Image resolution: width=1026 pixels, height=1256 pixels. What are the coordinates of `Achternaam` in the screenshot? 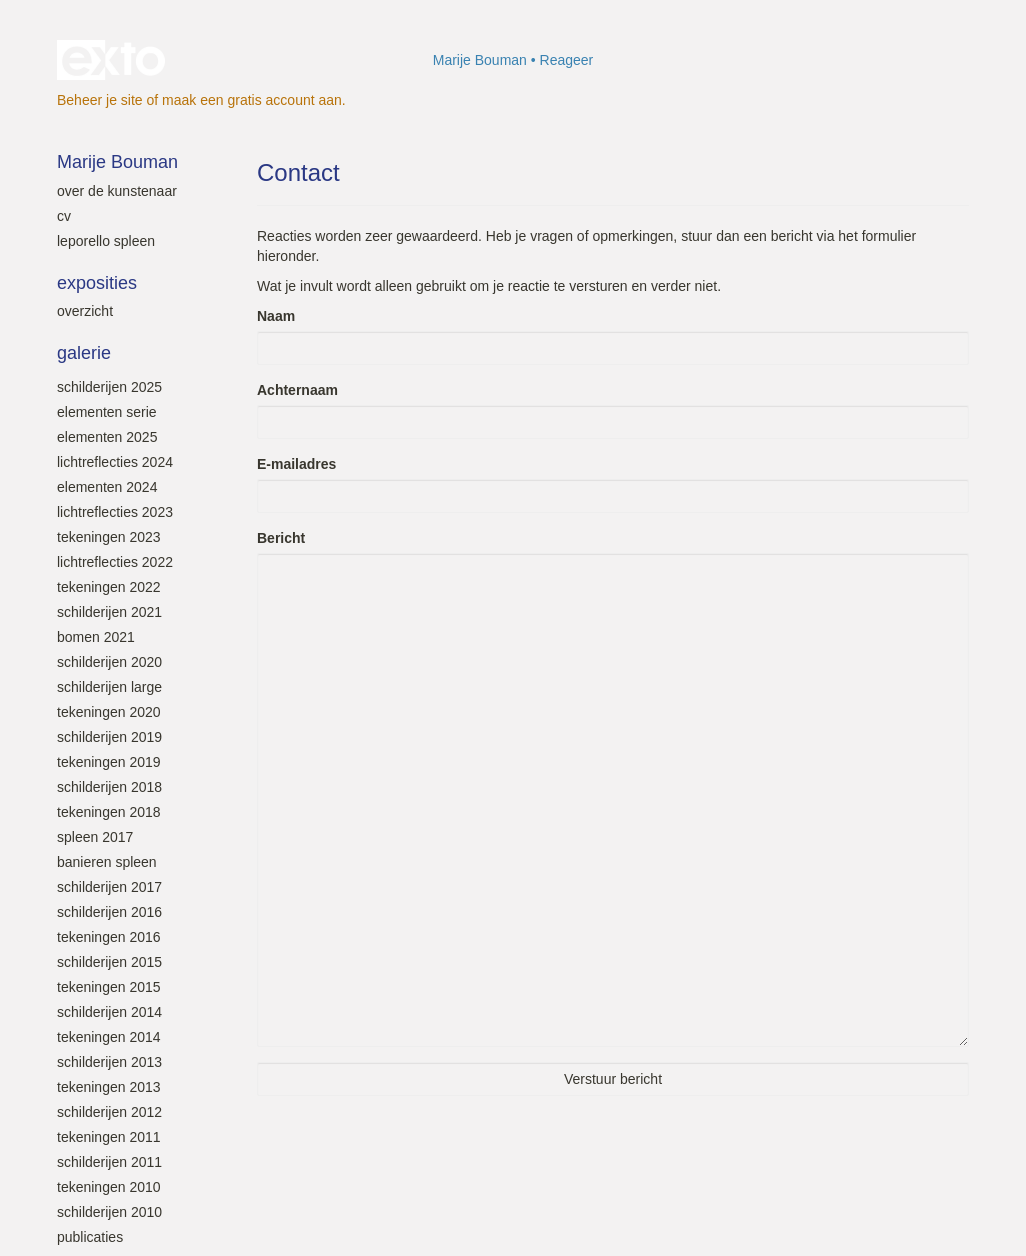 It's located at (297, 390).